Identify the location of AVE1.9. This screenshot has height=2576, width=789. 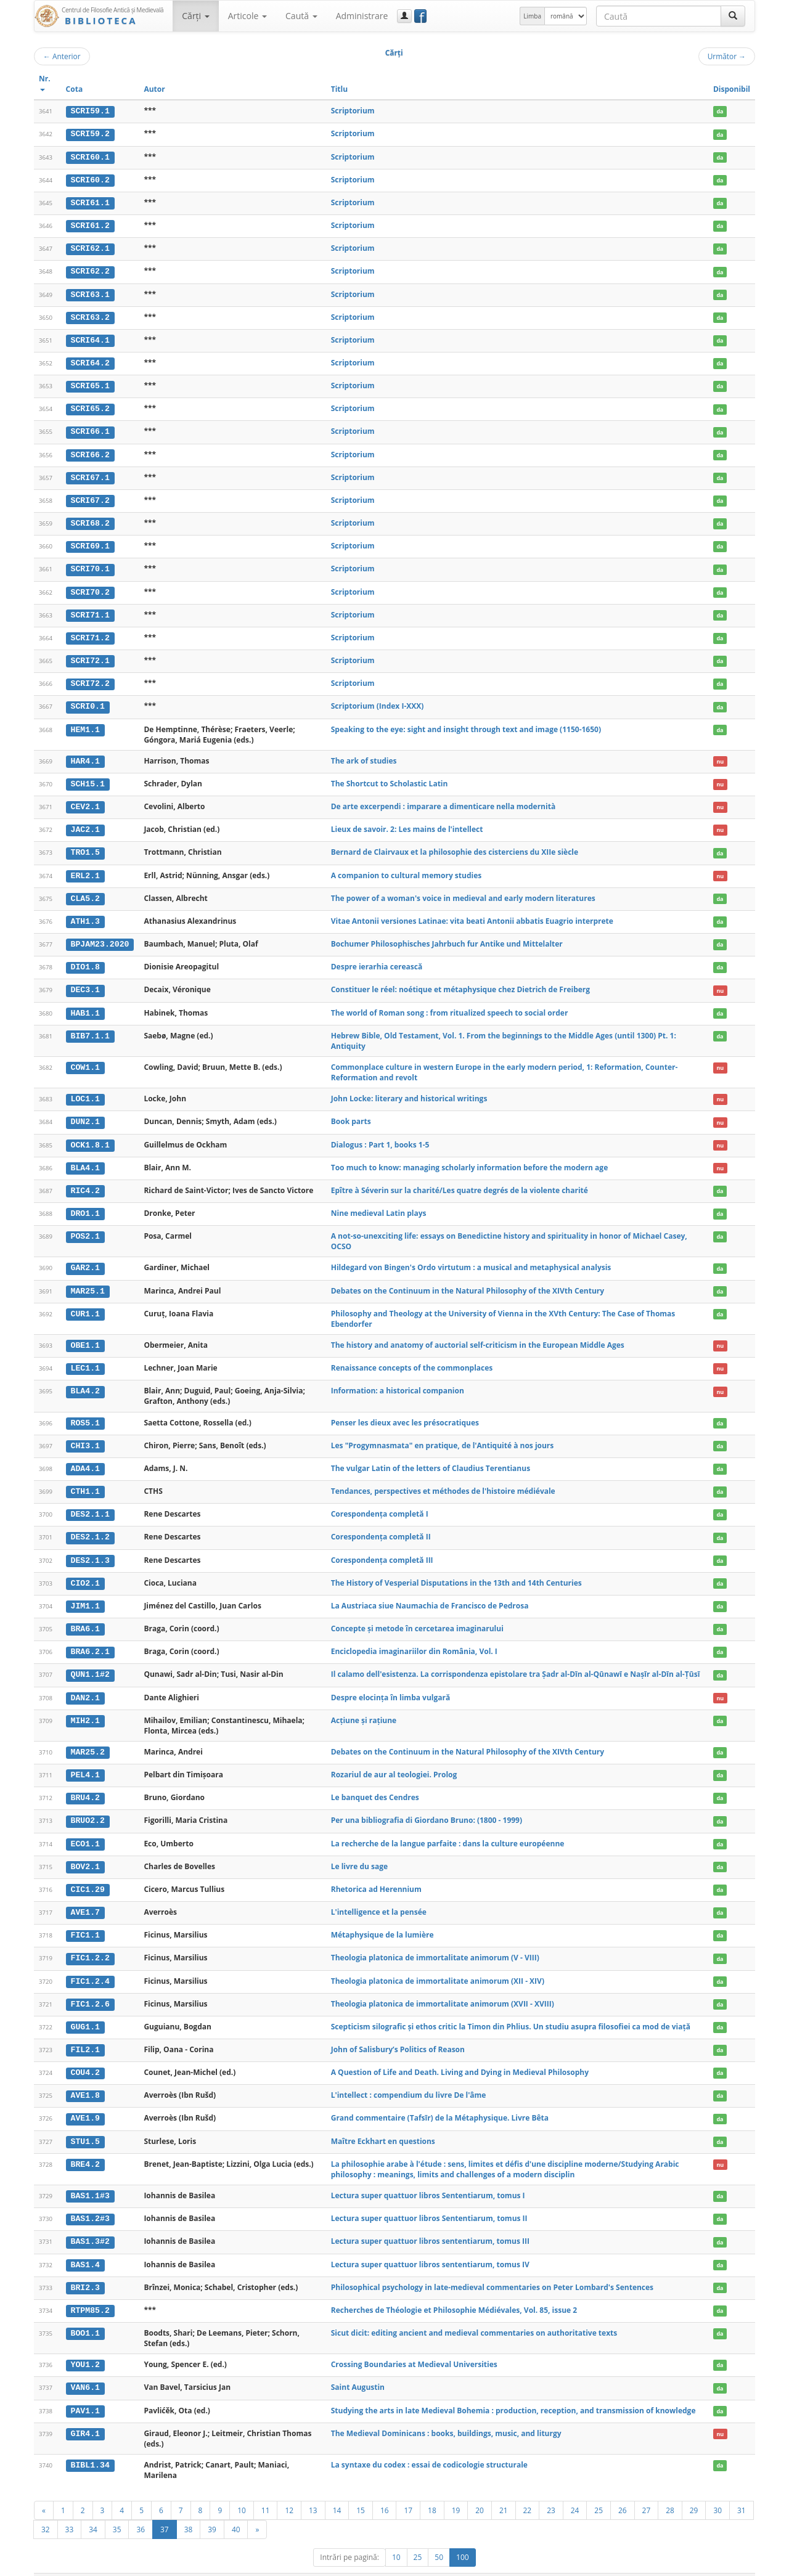
(85, 2100).